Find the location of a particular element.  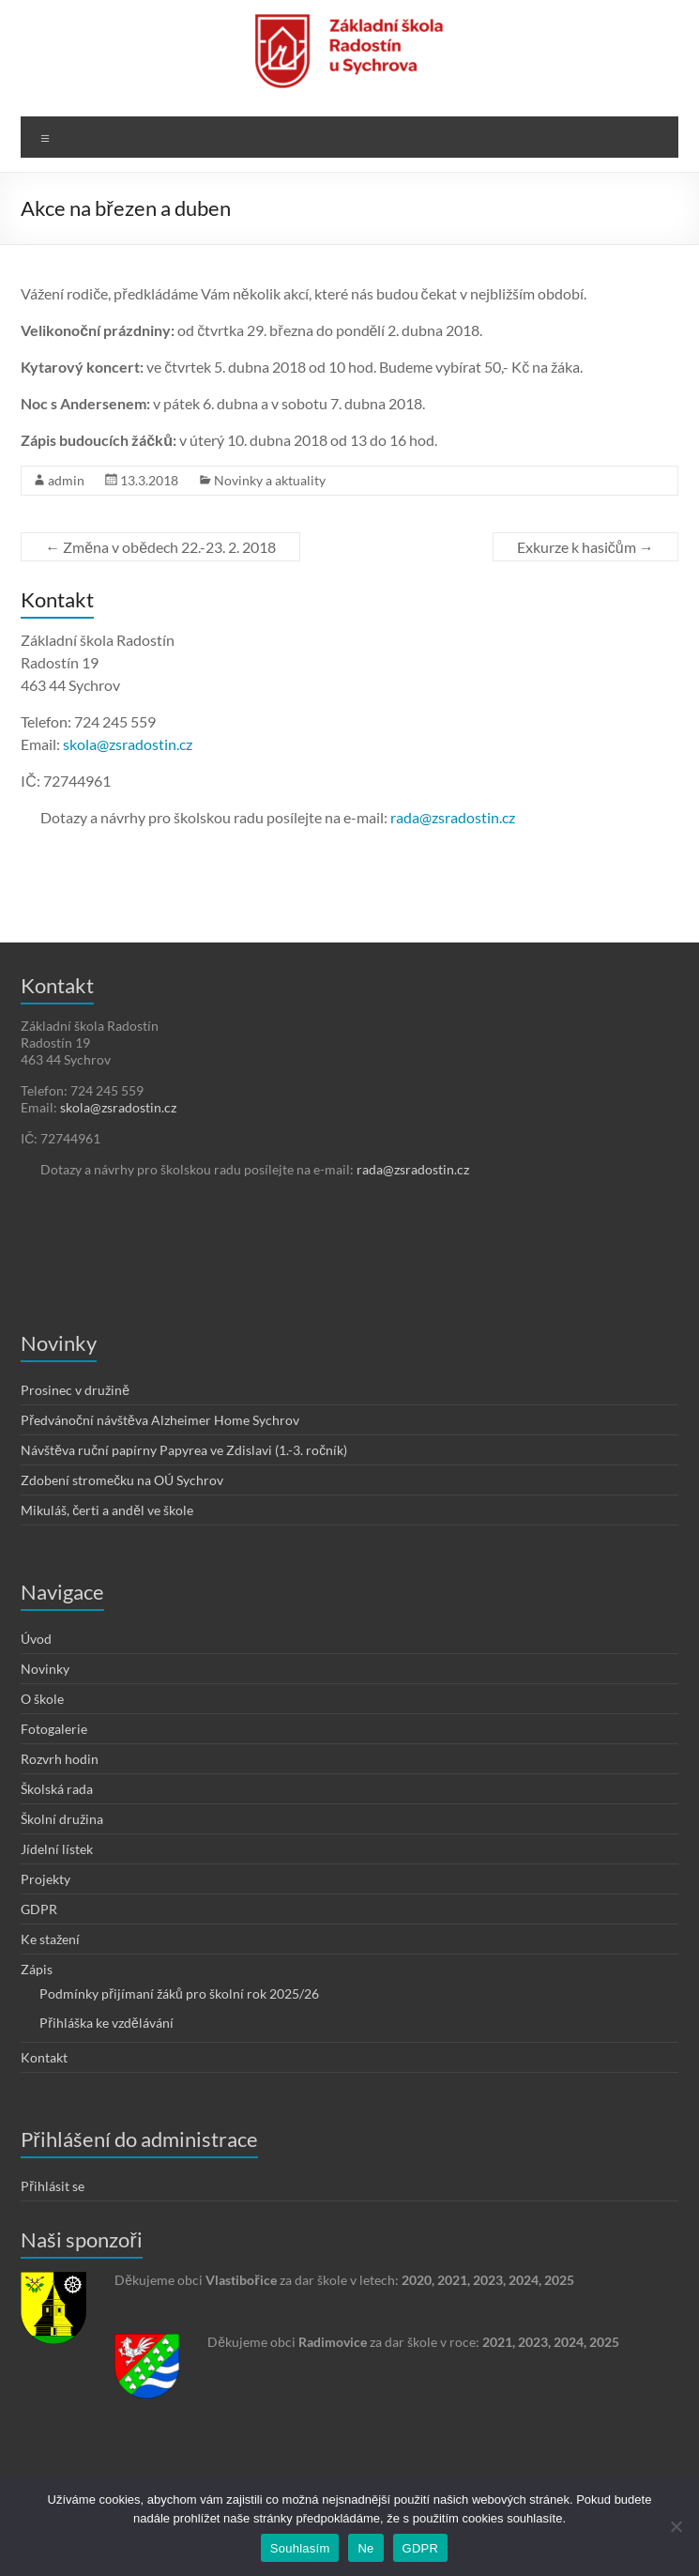

Školská rada is located at coordinates (57, 1789).